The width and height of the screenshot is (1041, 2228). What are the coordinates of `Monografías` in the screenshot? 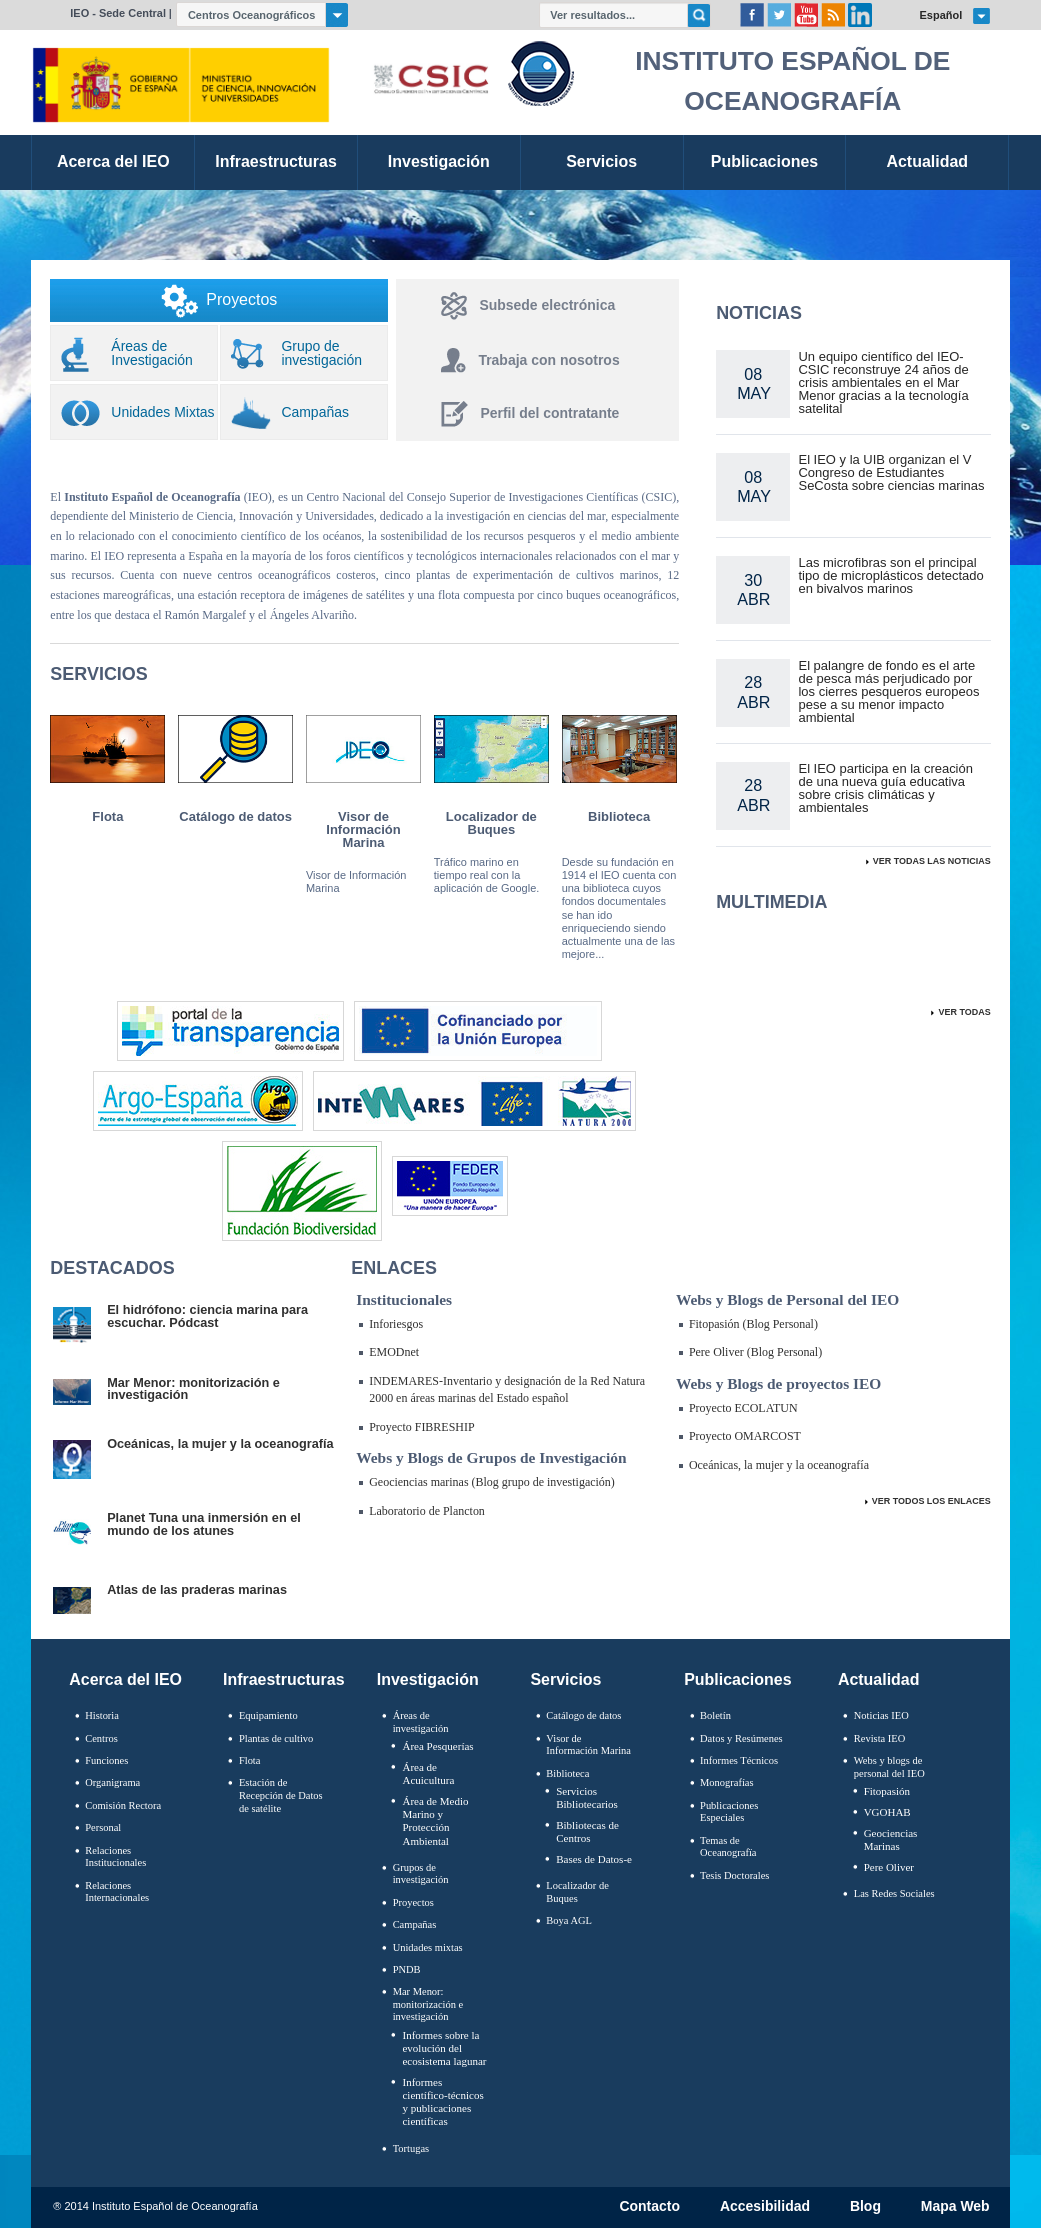 It's located at (727, 1782).